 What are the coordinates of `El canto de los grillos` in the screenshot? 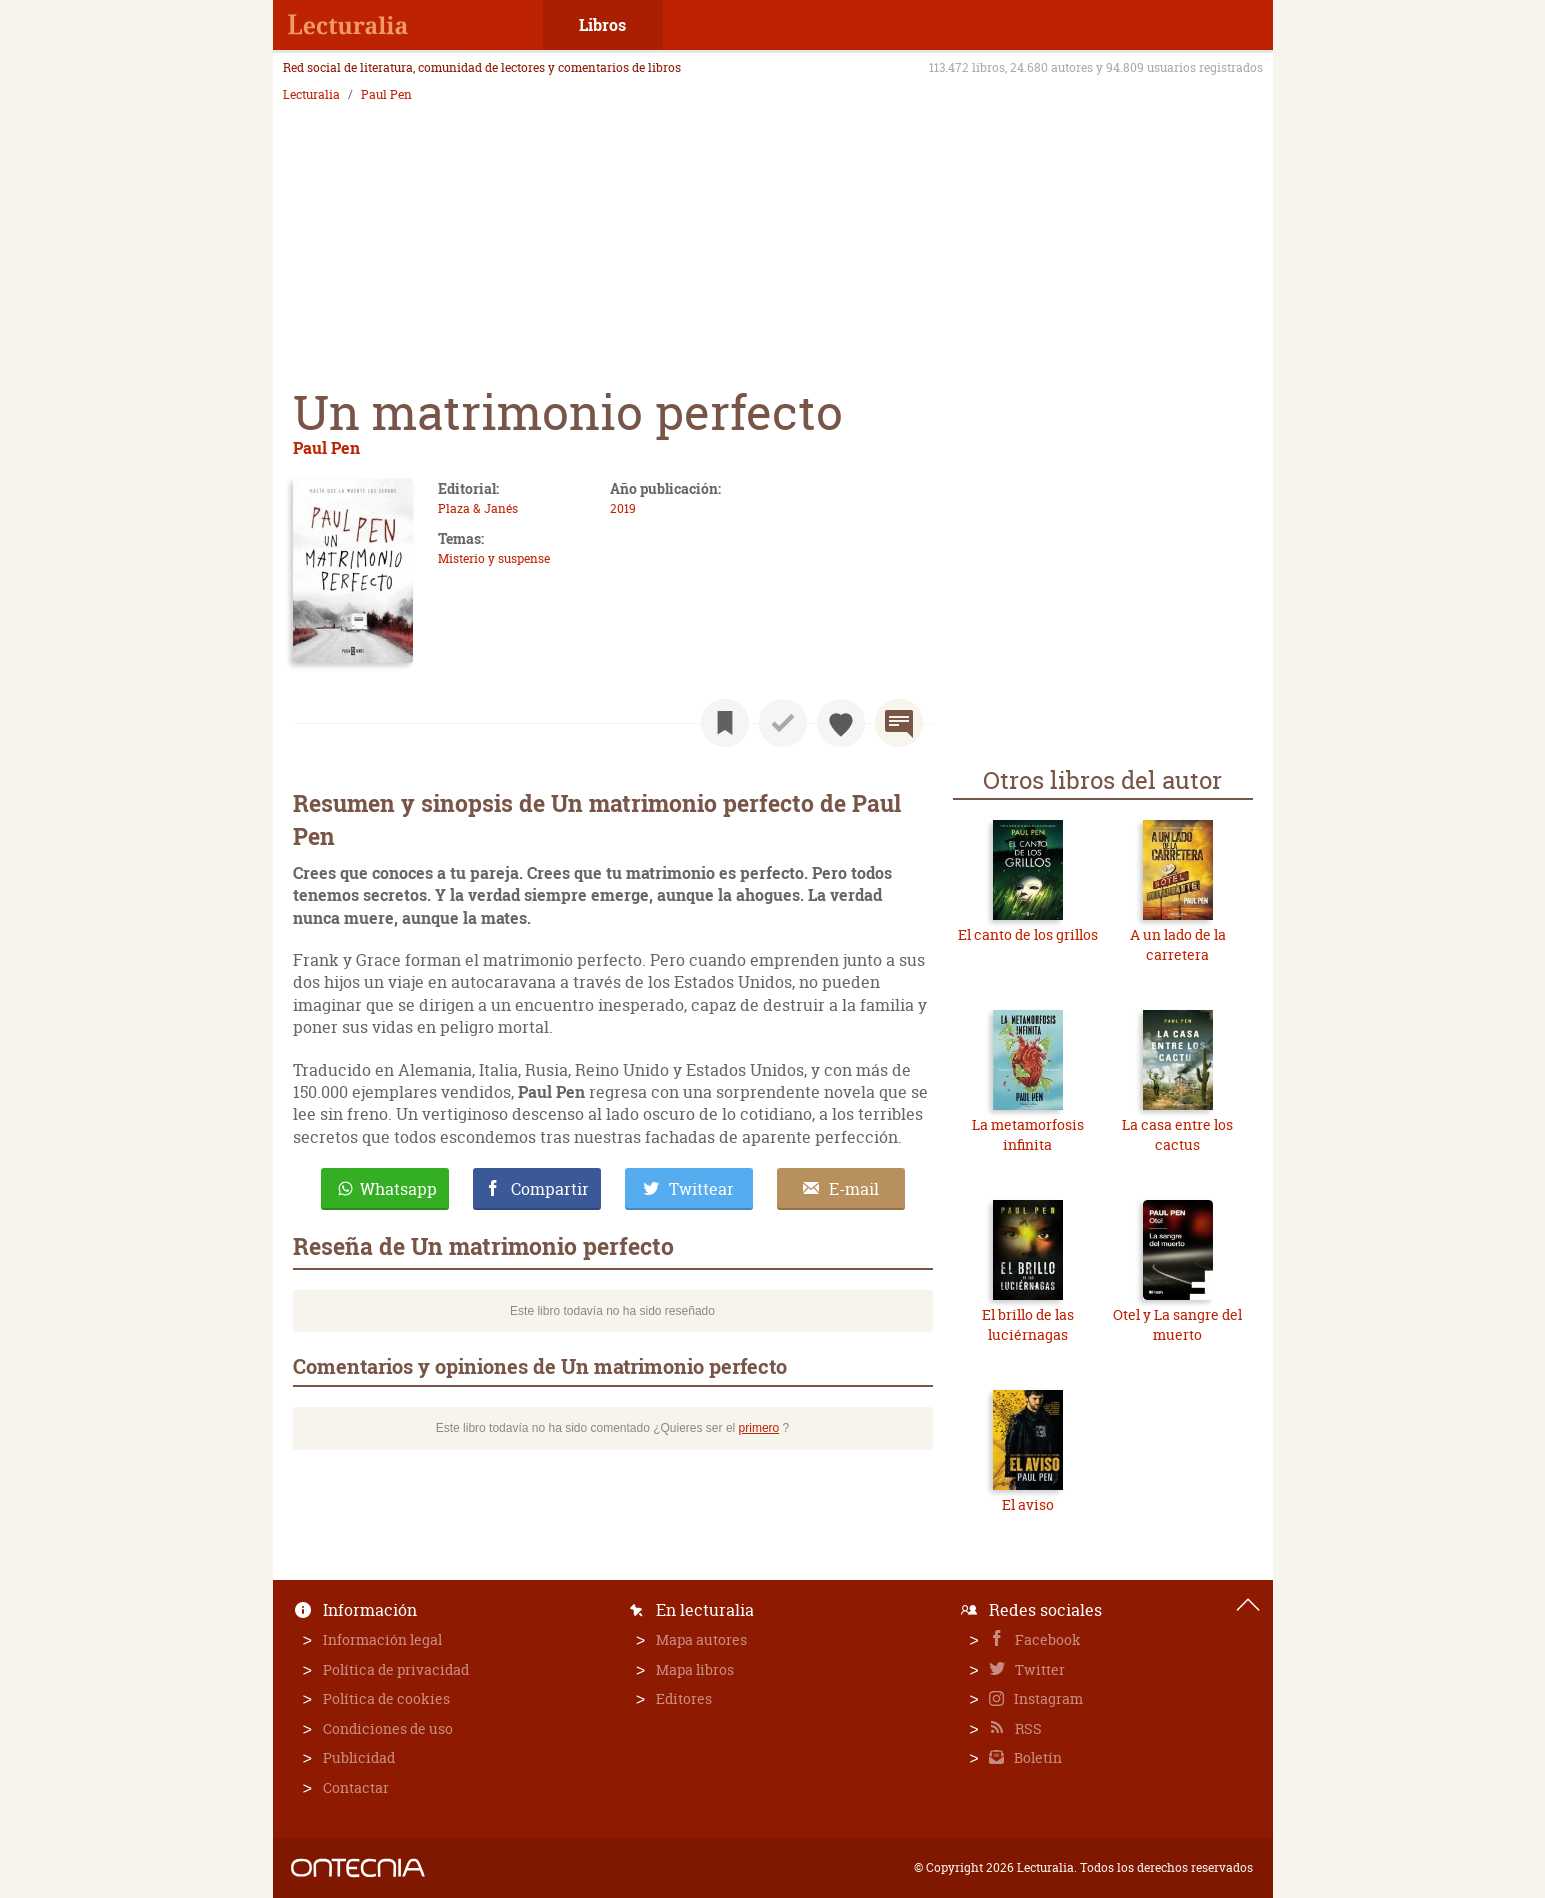 It's located at (1028, 934).